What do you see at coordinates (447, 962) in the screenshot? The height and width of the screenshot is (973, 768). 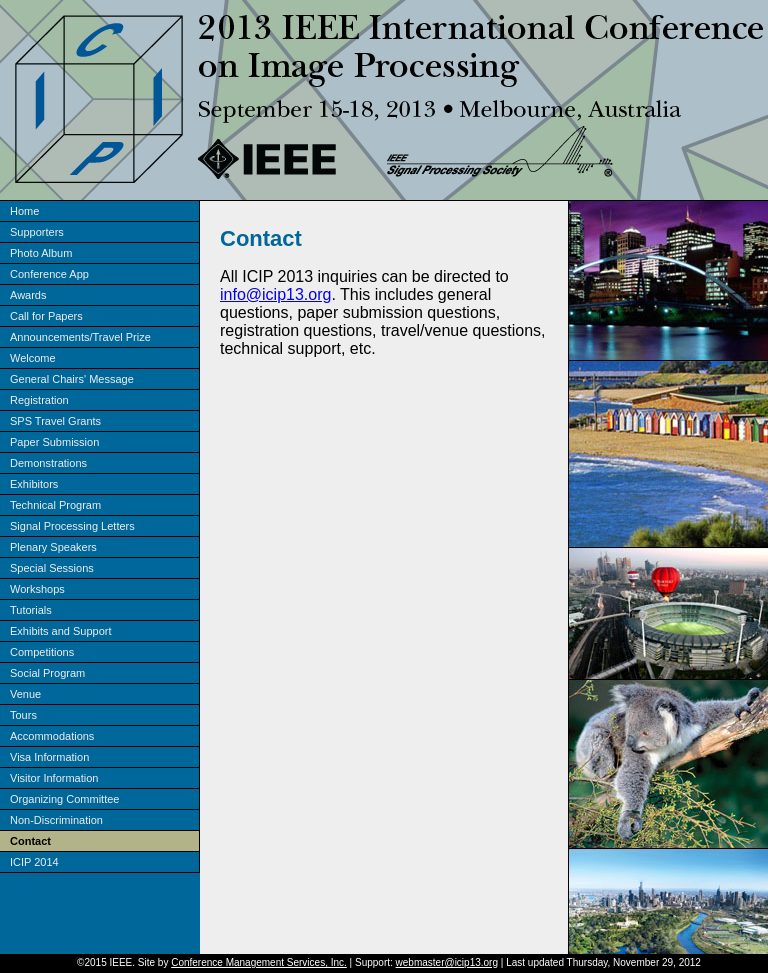 I see `webmaster@icip13.org` at bounding box center [447, 962].